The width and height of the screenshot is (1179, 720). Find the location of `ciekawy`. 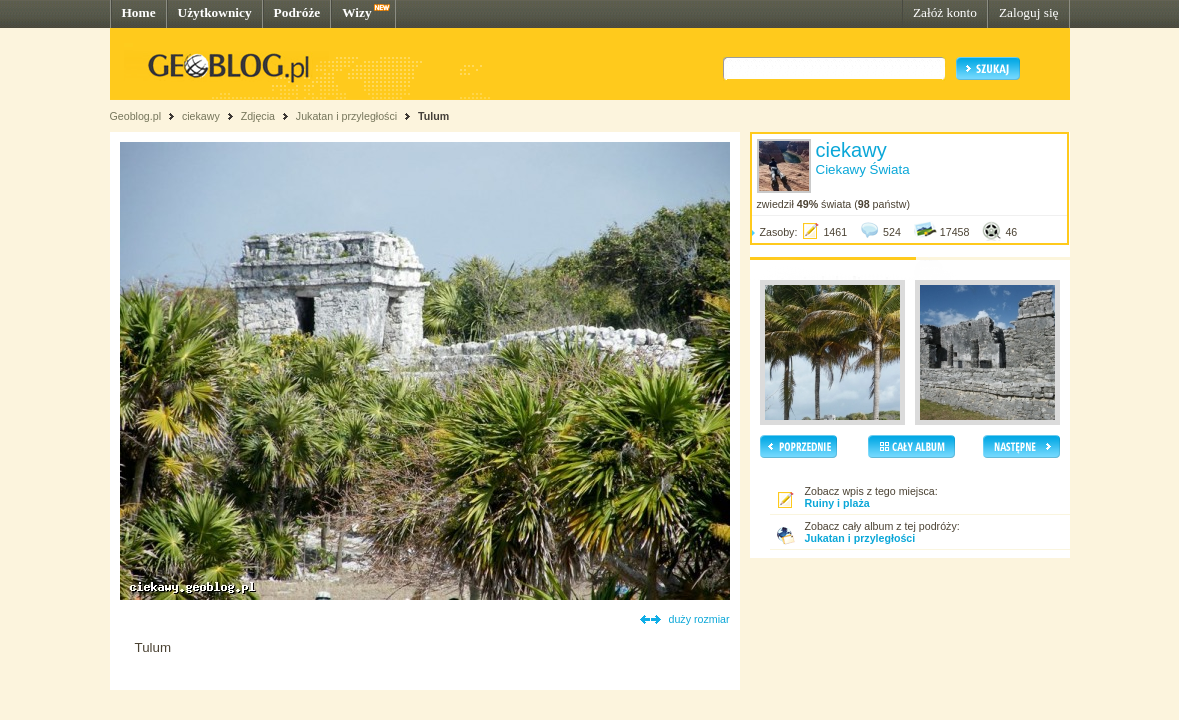

ciekawy is located at coordinates (201, 116).